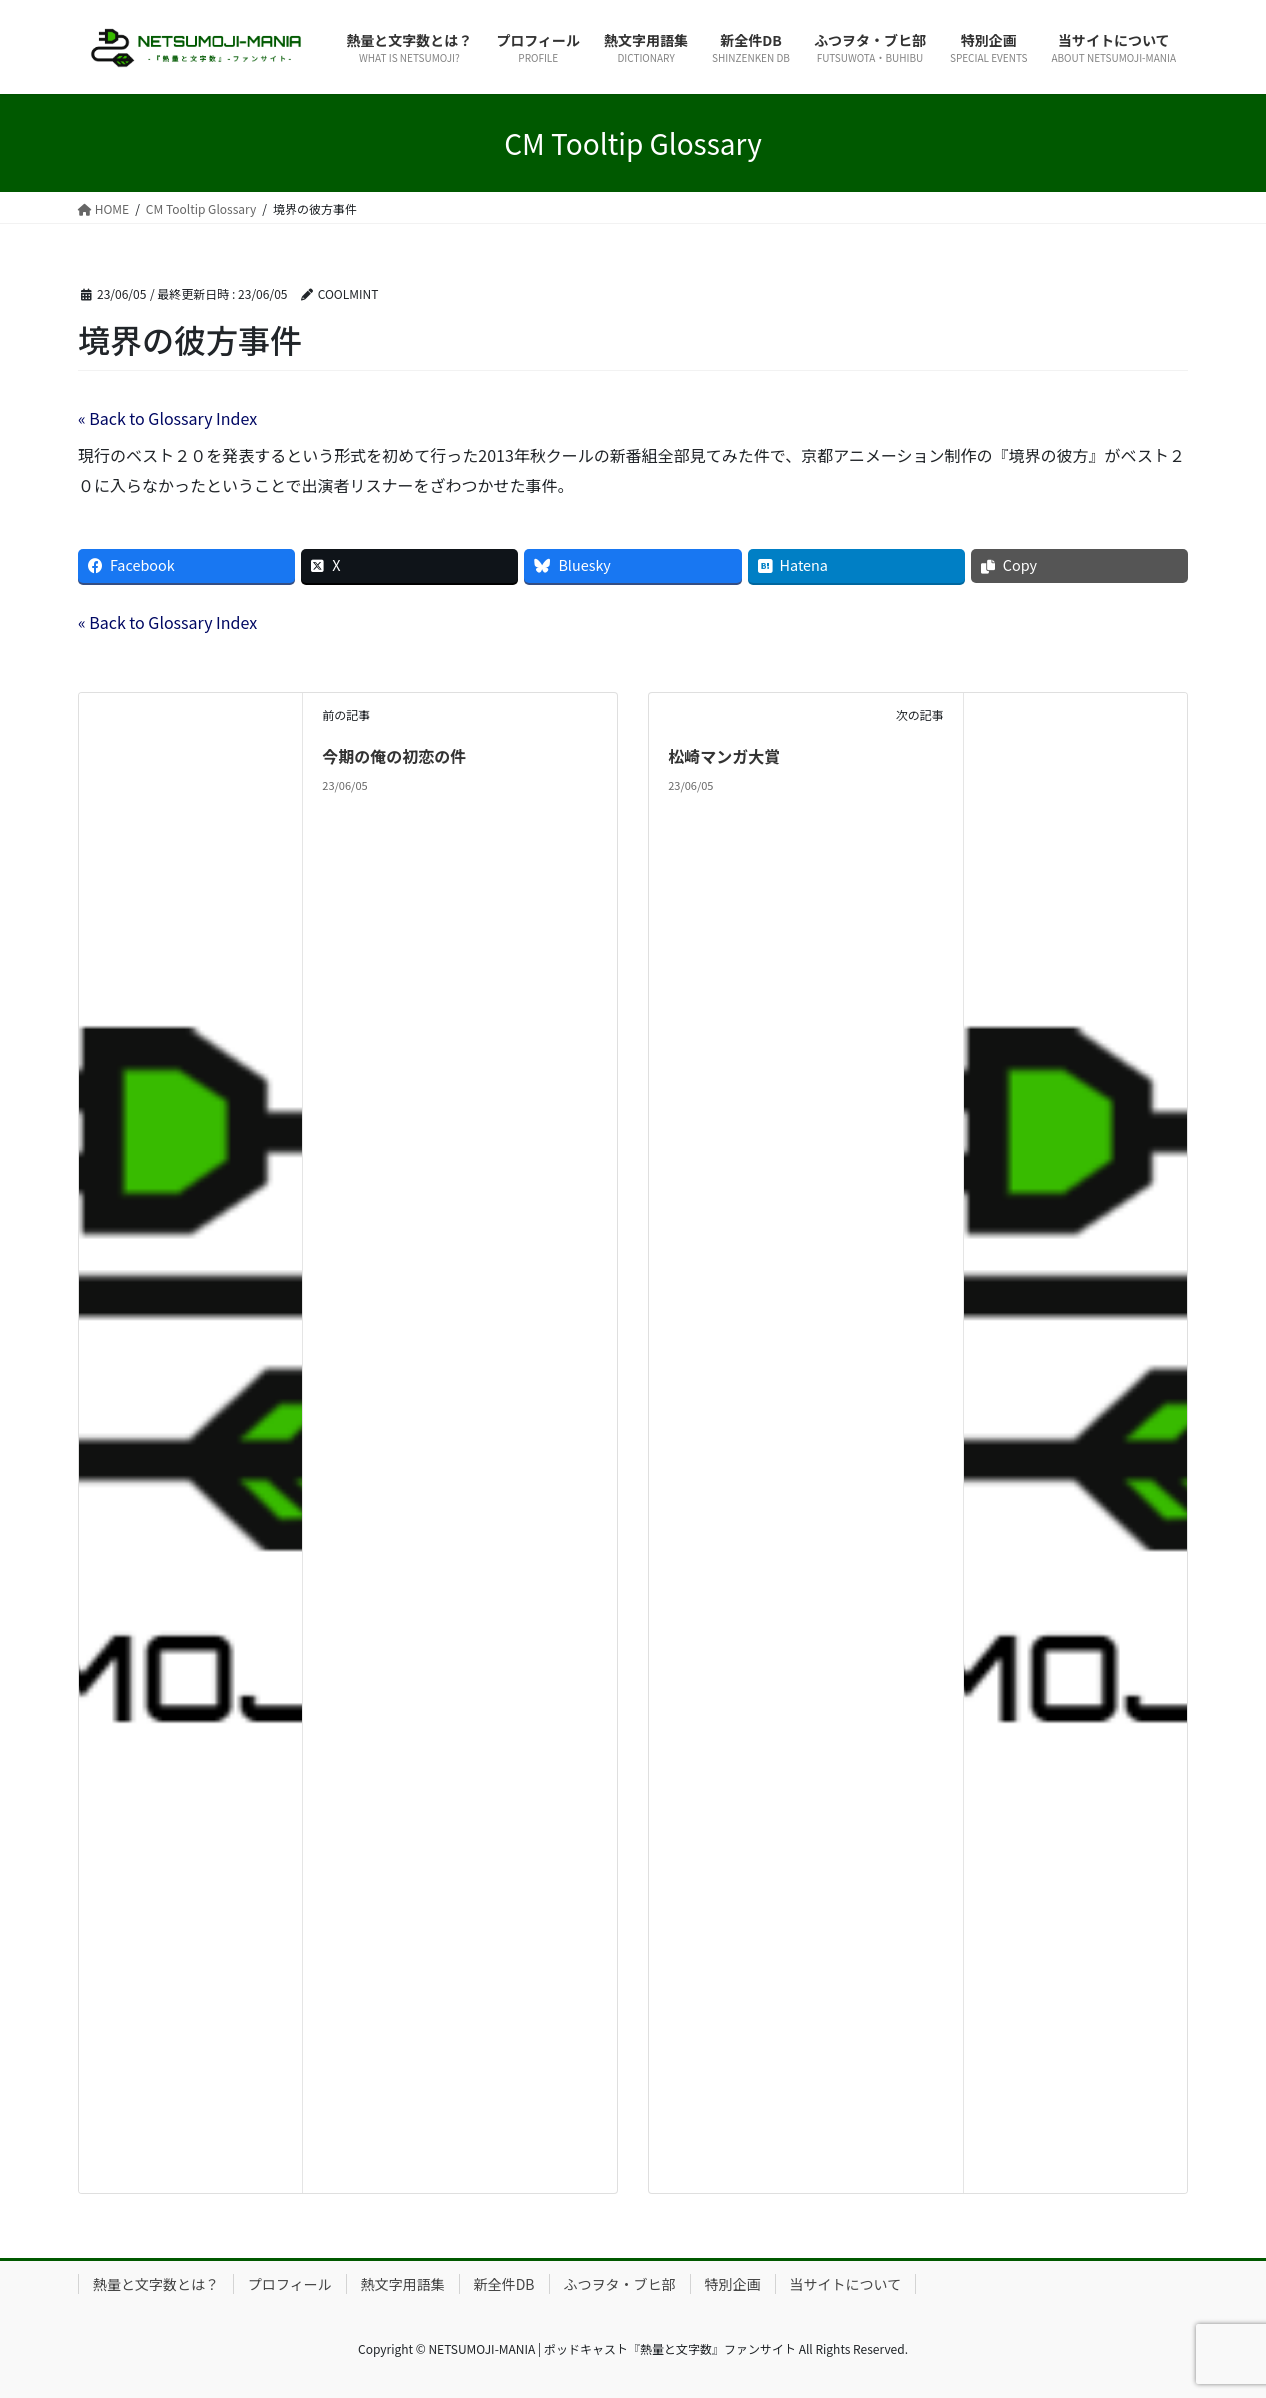  Describe the element at coordinates (403, 2284) in the screenshot. I see `熱文字用語集` at that location.